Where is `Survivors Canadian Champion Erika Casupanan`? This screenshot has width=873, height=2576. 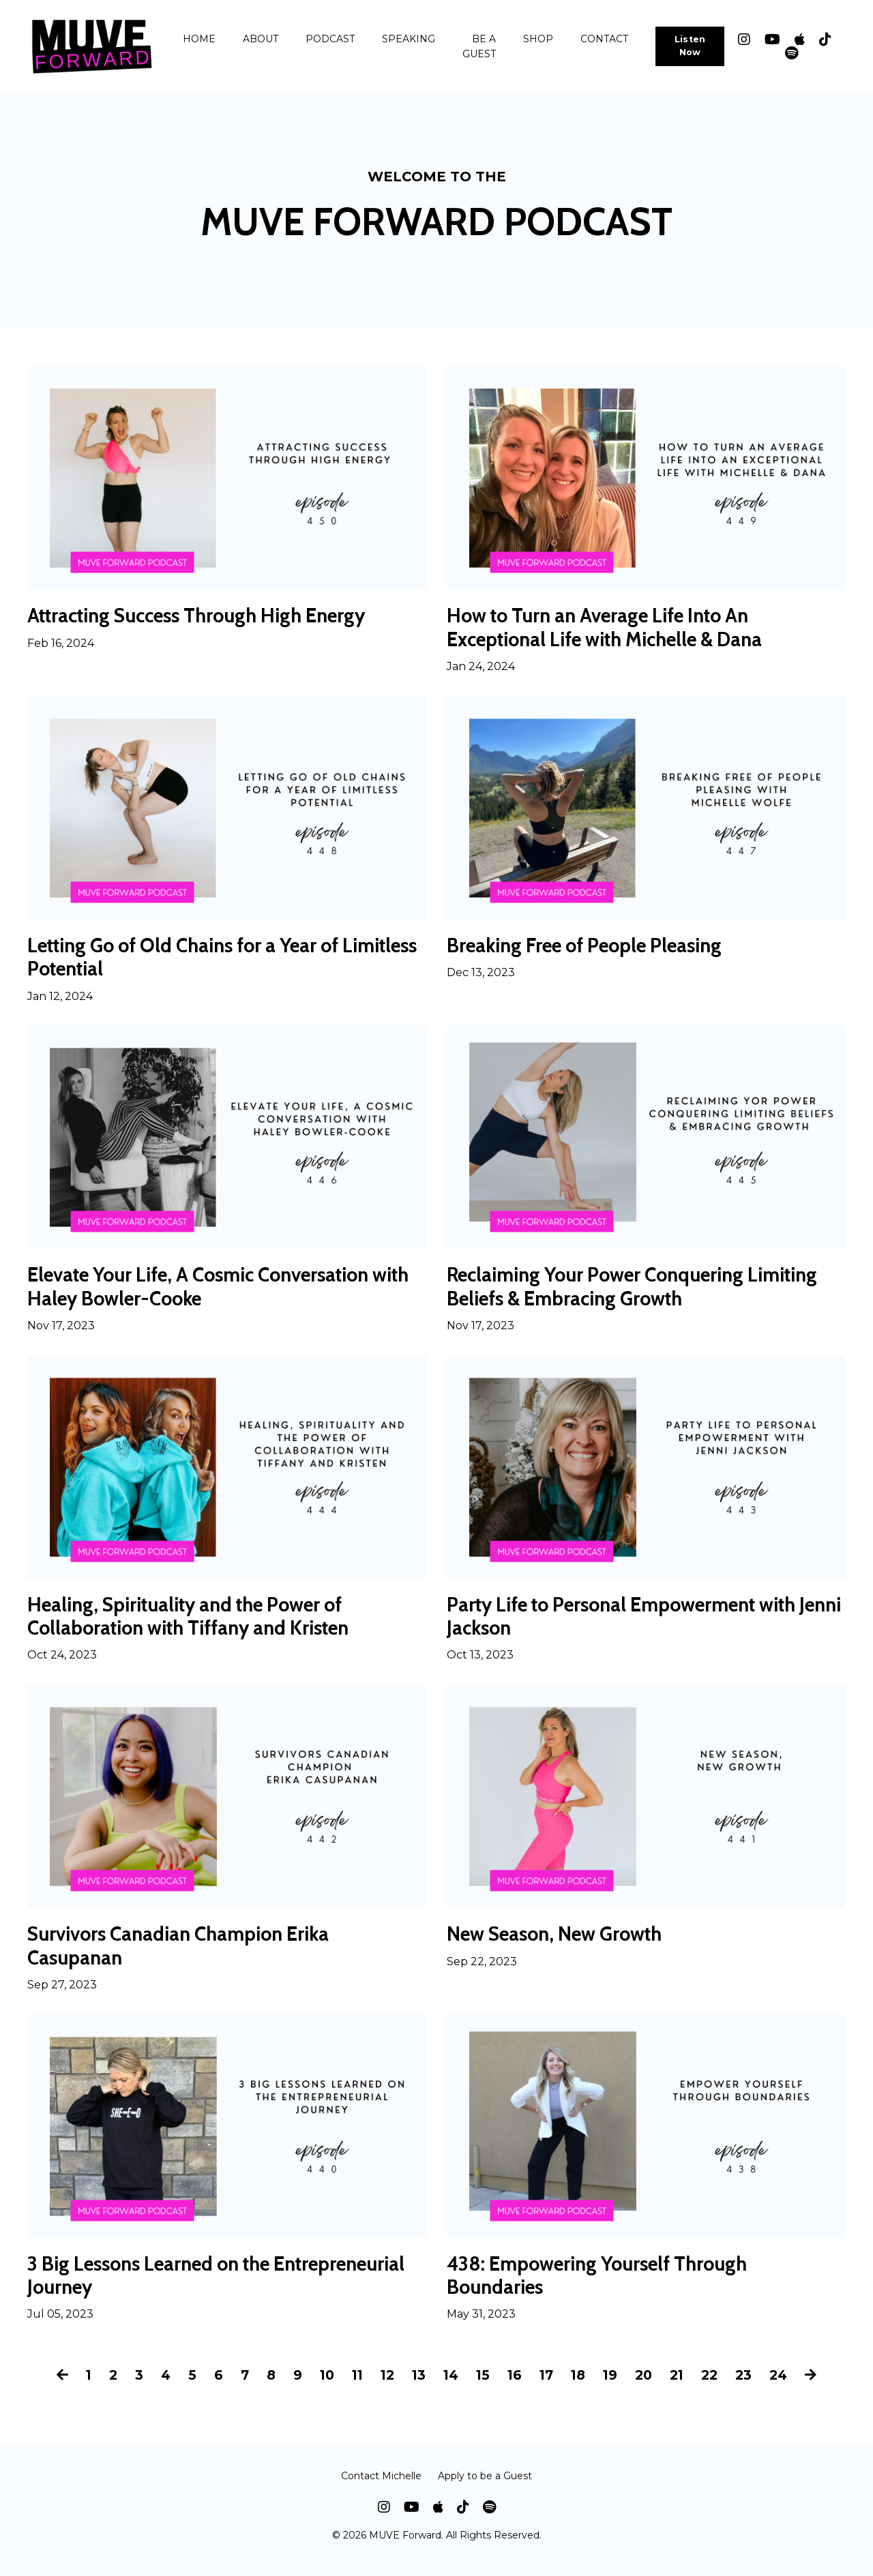 Survivors Canadian Champion Erika Casupanan is located at coordinates (187, 1955).